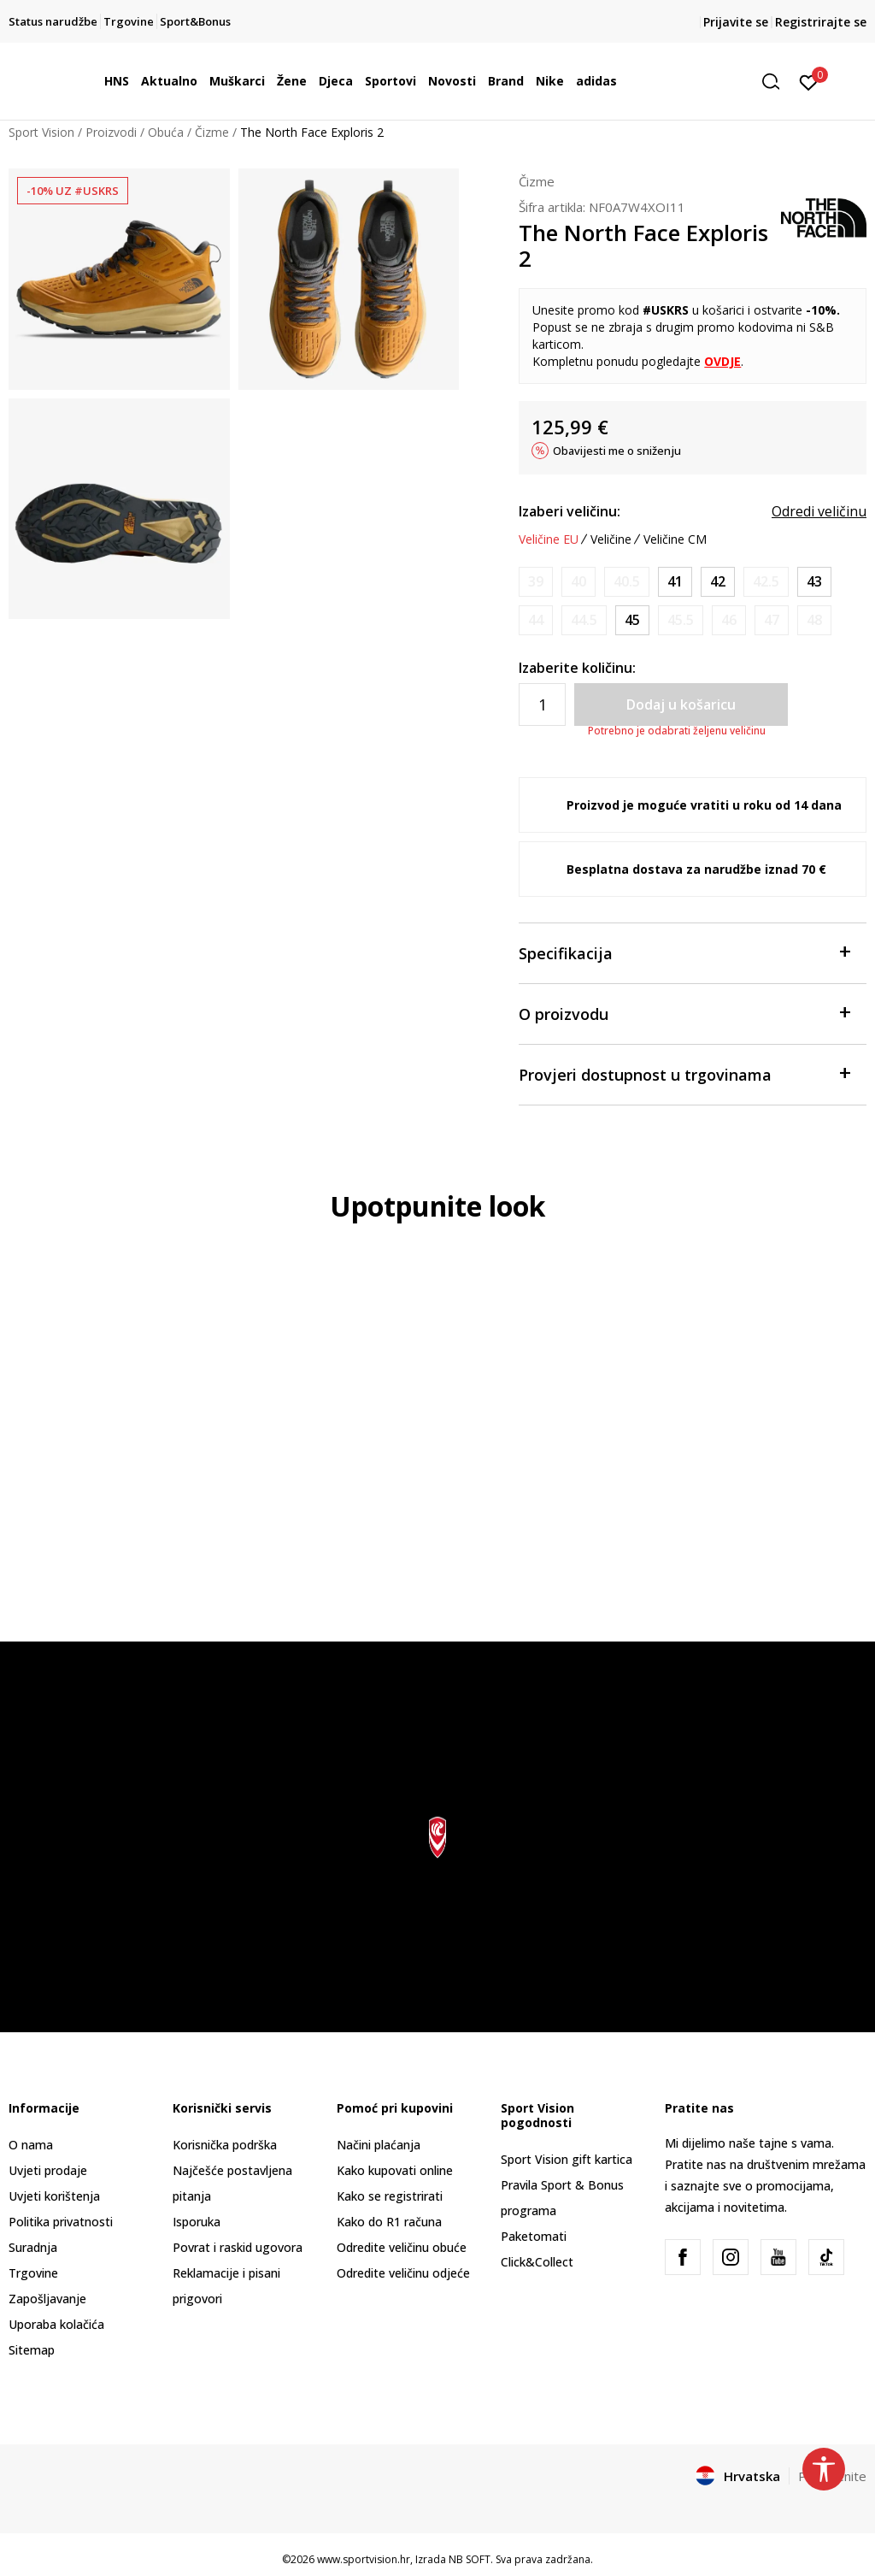 The image size is (875, 2576). Describe the element at coordinates (403, 2273) in the screenshot. I see `Odredite veličinu odjeće` at that location.